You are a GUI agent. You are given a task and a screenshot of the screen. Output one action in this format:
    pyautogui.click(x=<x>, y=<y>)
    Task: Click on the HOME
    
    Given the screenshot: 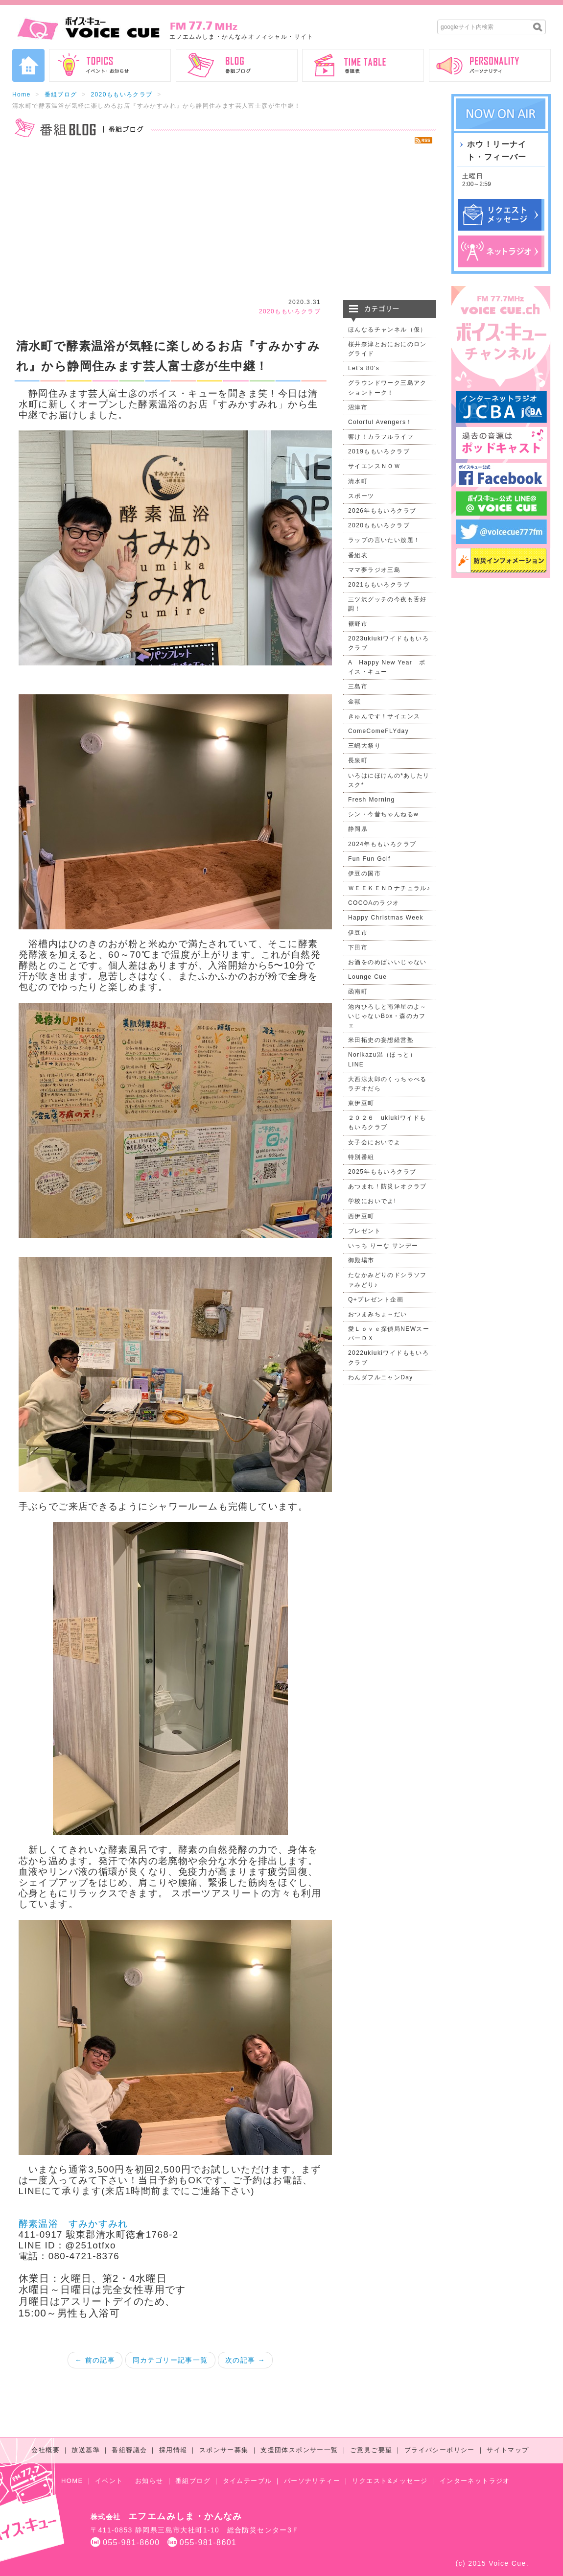 What is the action you would take?
    pyautogui.click(x=72, y=2480)
    